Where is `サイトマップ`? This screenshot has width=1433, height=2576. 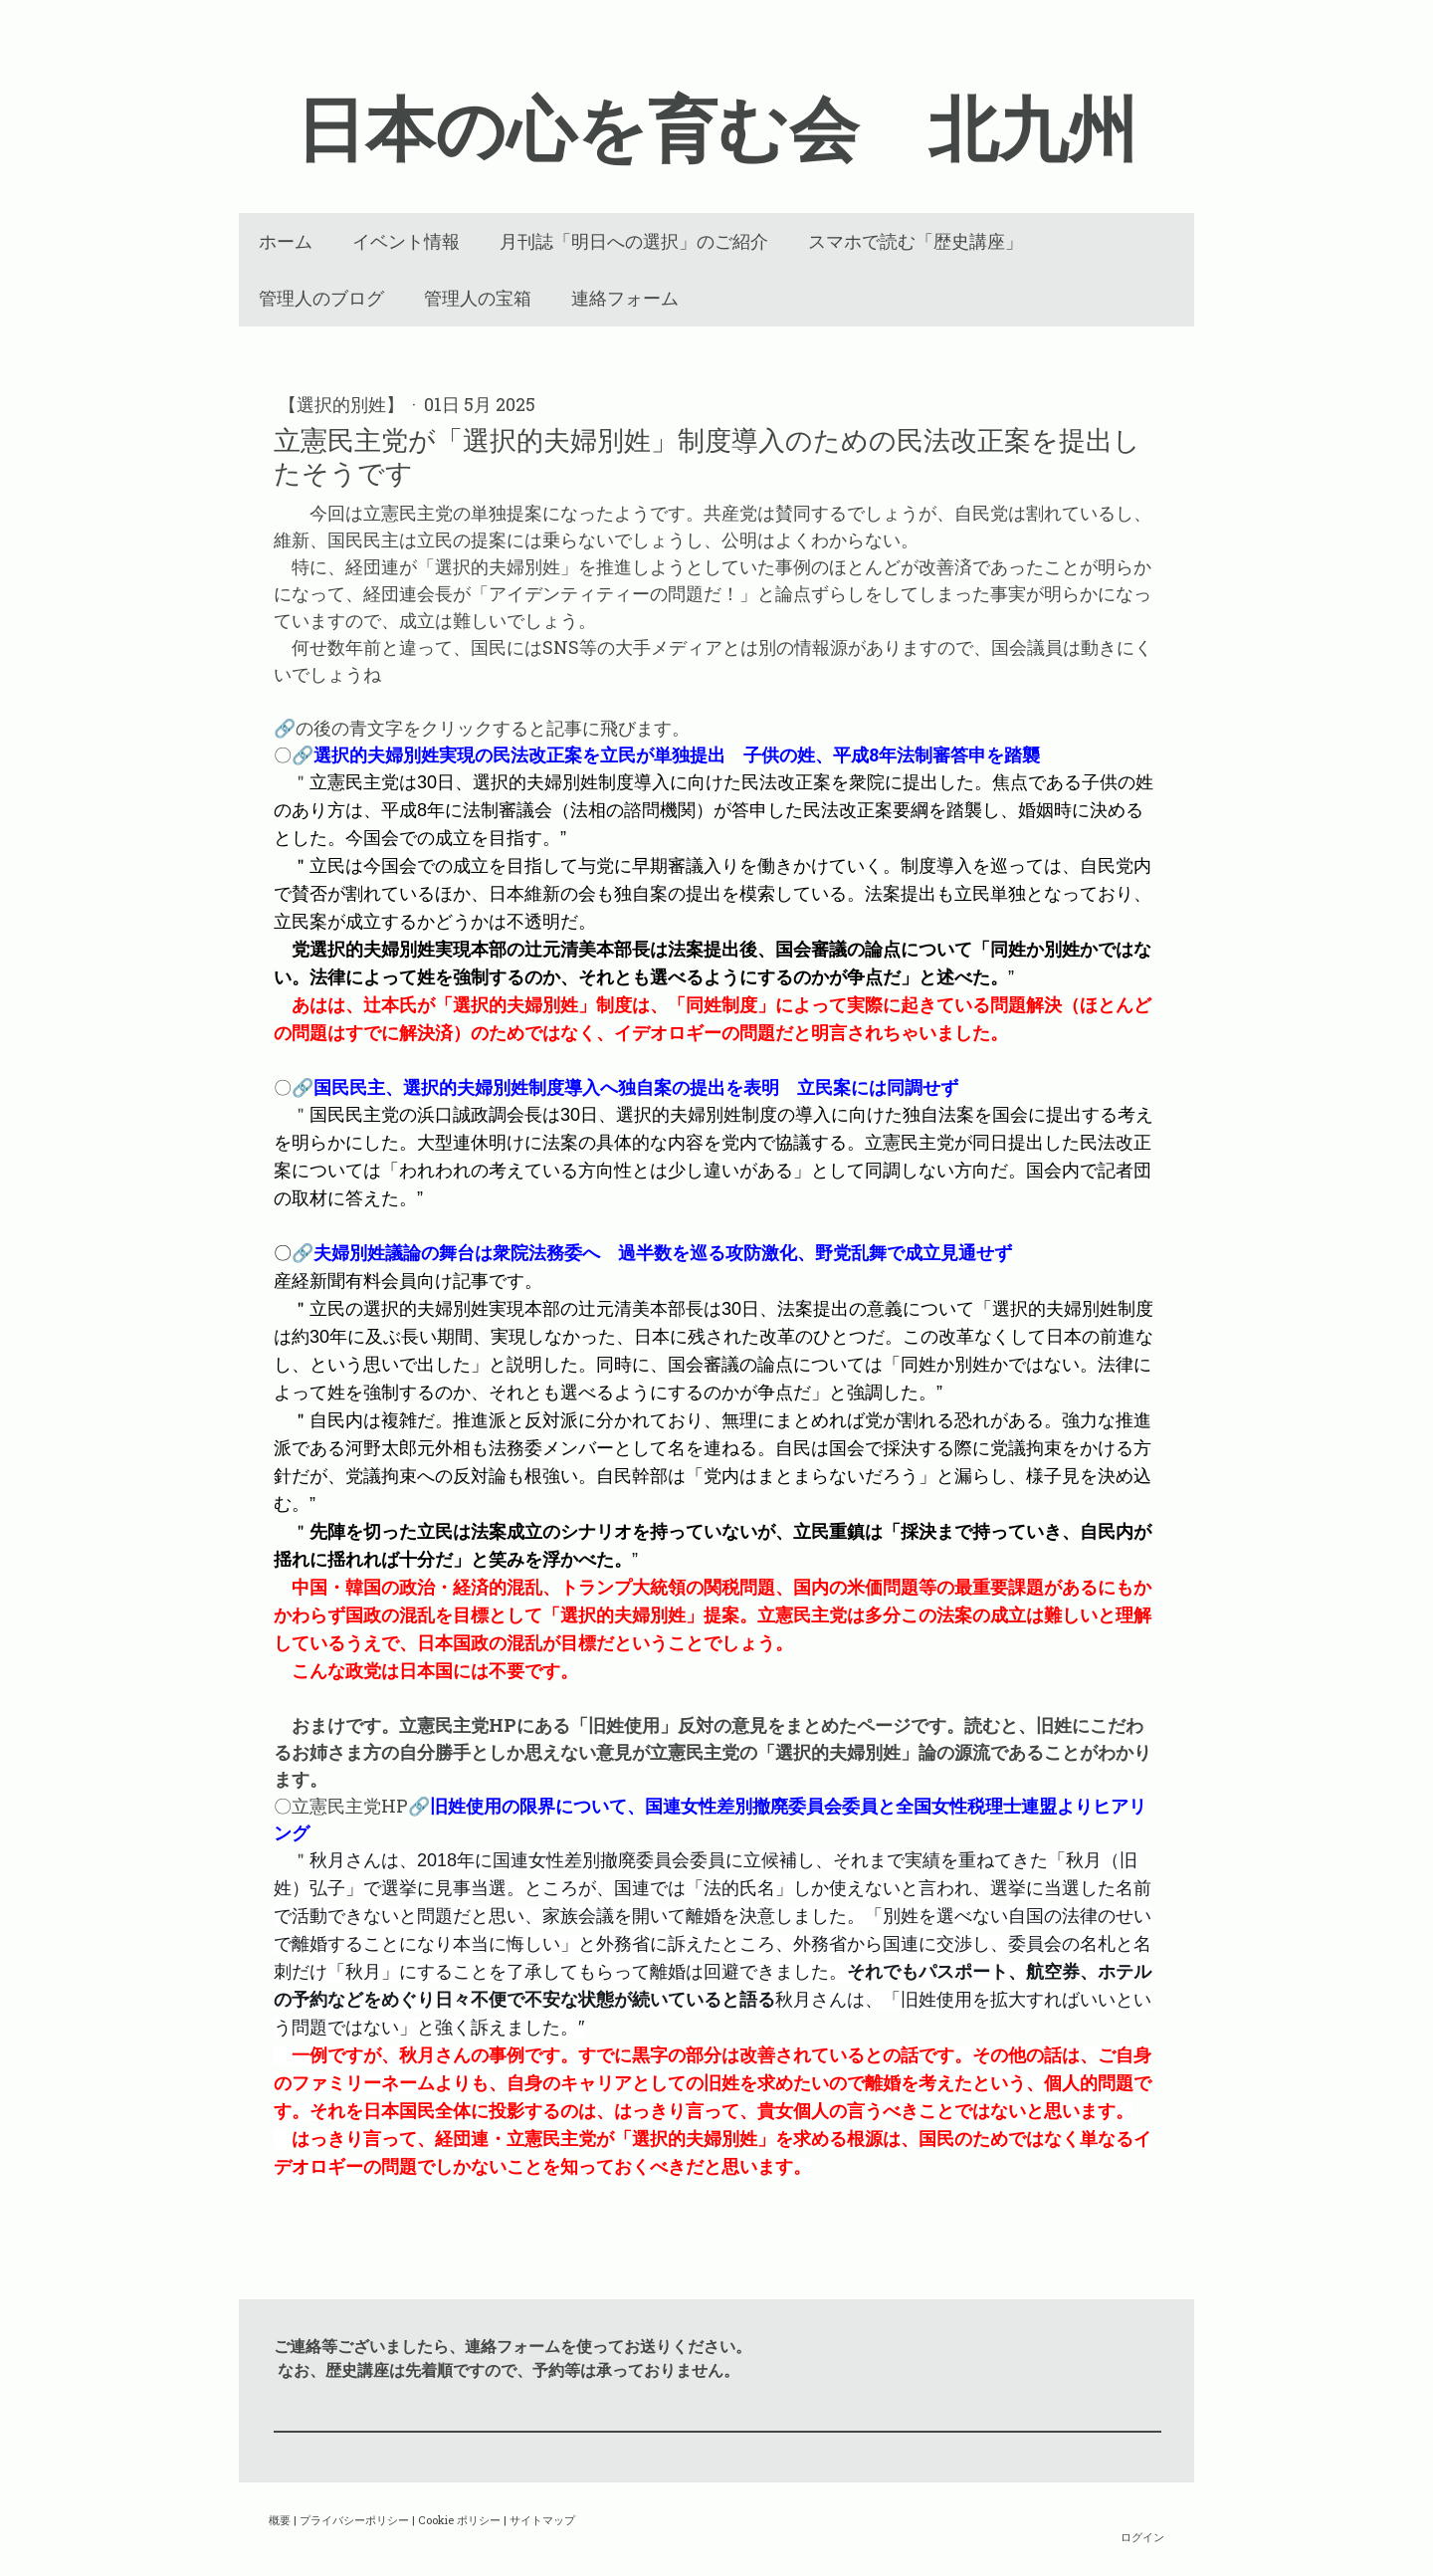 サイトマップ is located at coordinates (542, 2519).